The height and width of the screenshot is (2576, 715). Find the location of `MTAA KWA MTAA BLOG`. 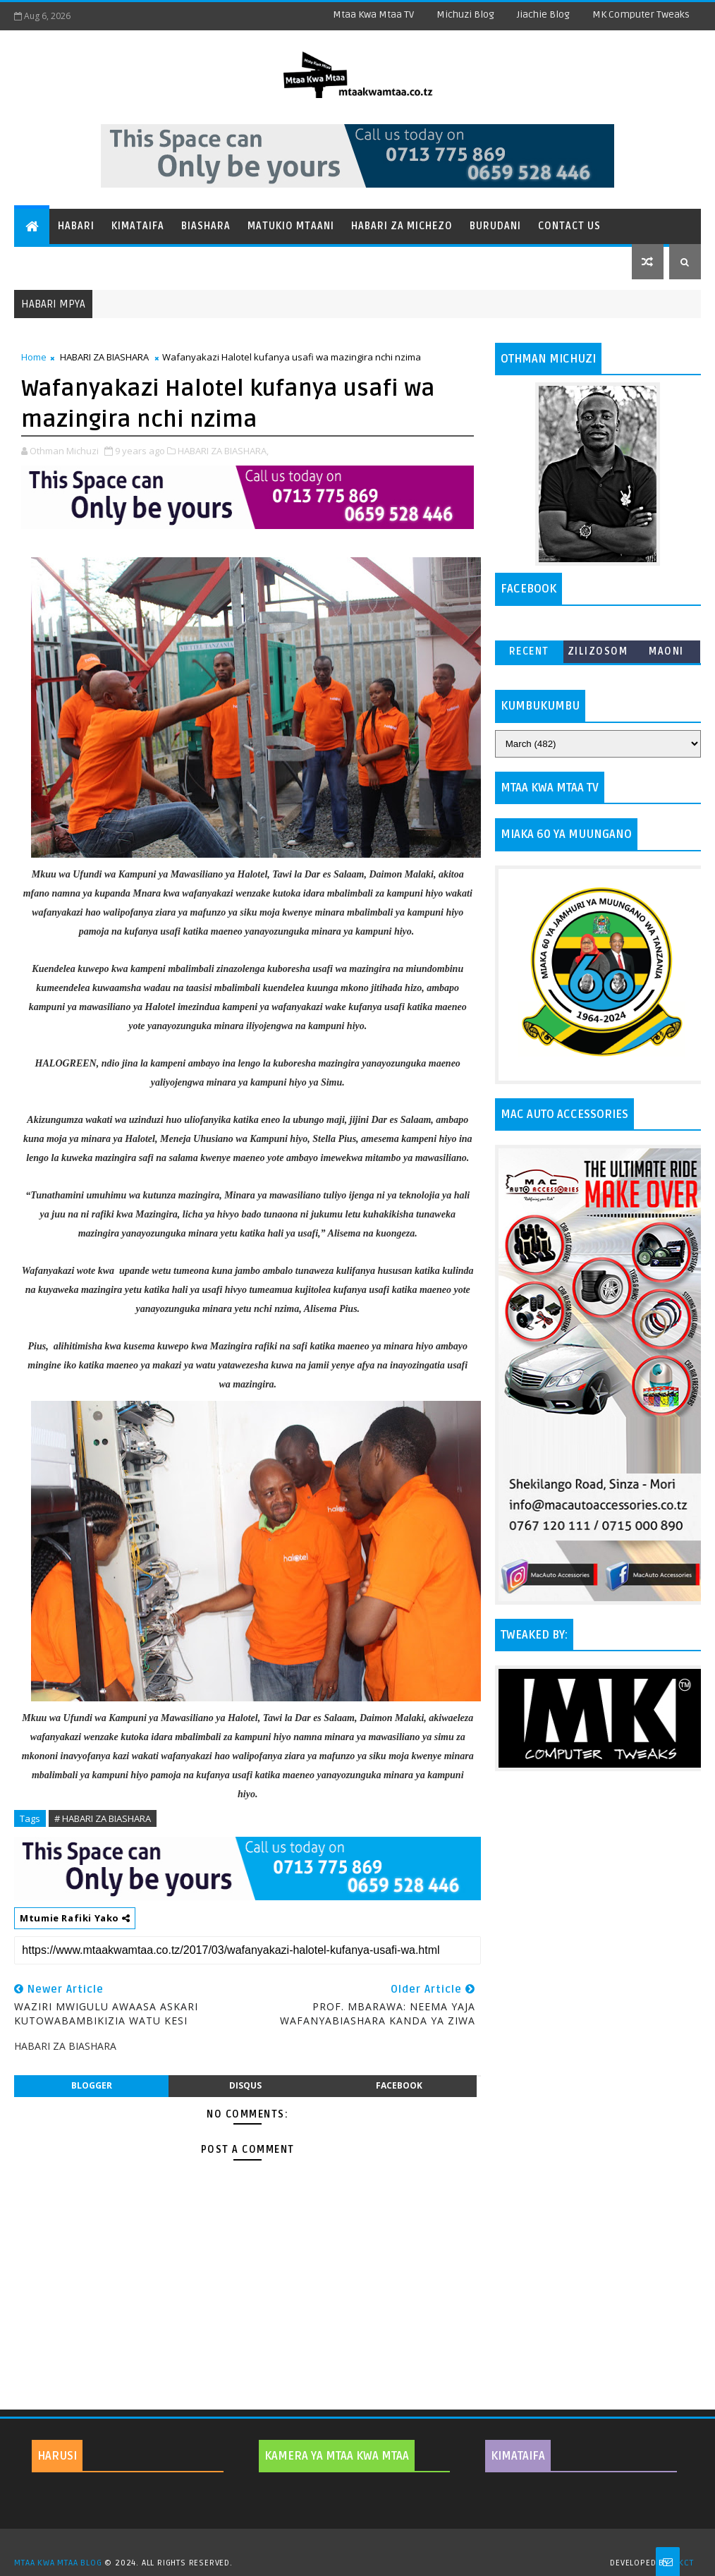

MTAA KWA MTAA BLOG is located at coordinates (58, 2563).